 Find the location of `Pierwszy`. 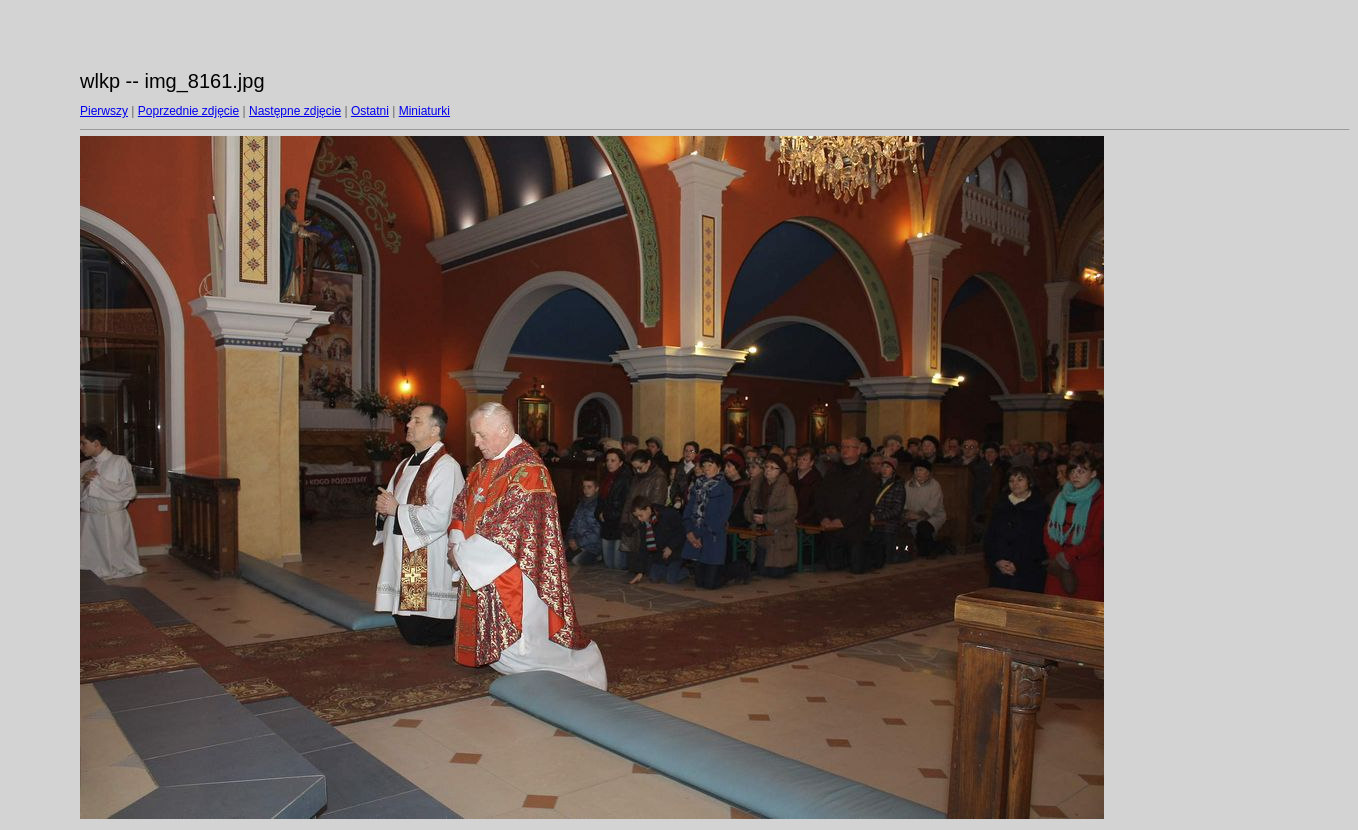

Pierwszy is located at coordinates (104, 111).